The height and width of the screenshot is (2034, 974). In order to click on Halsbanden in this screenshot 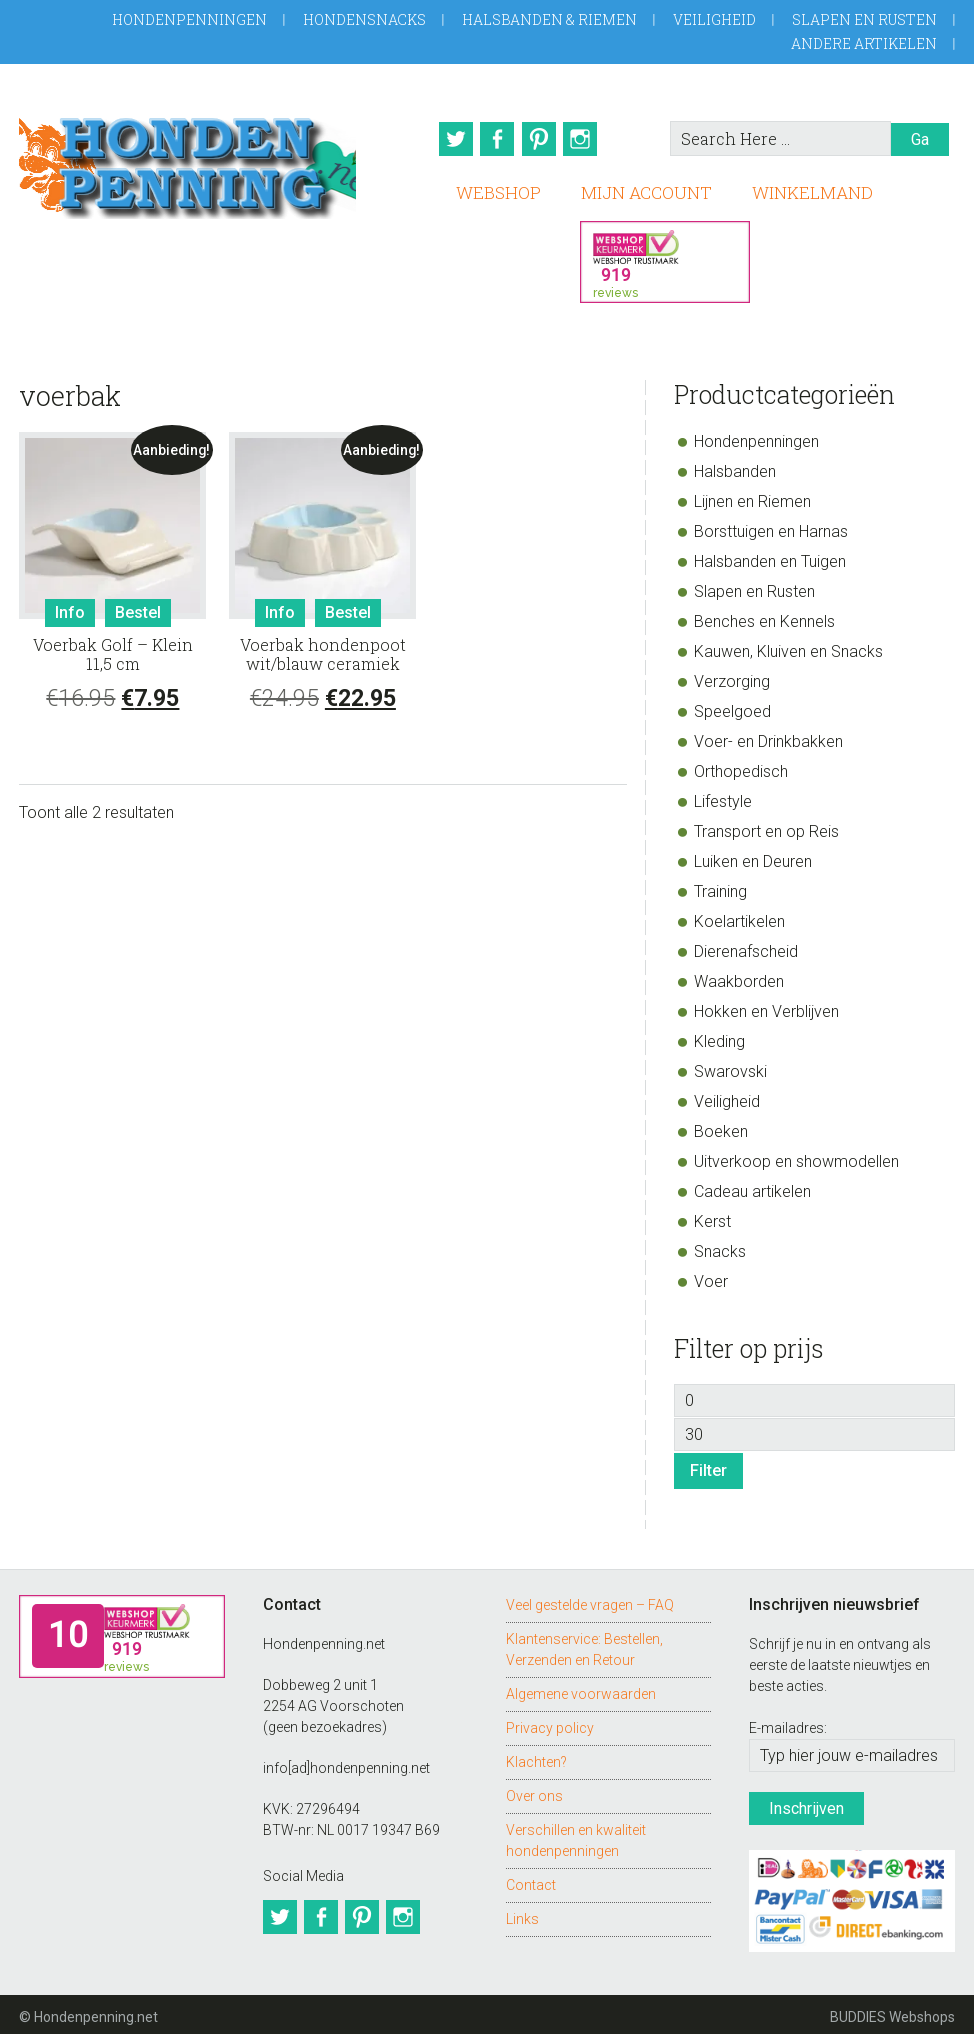, I will do `click(735, 466)`.